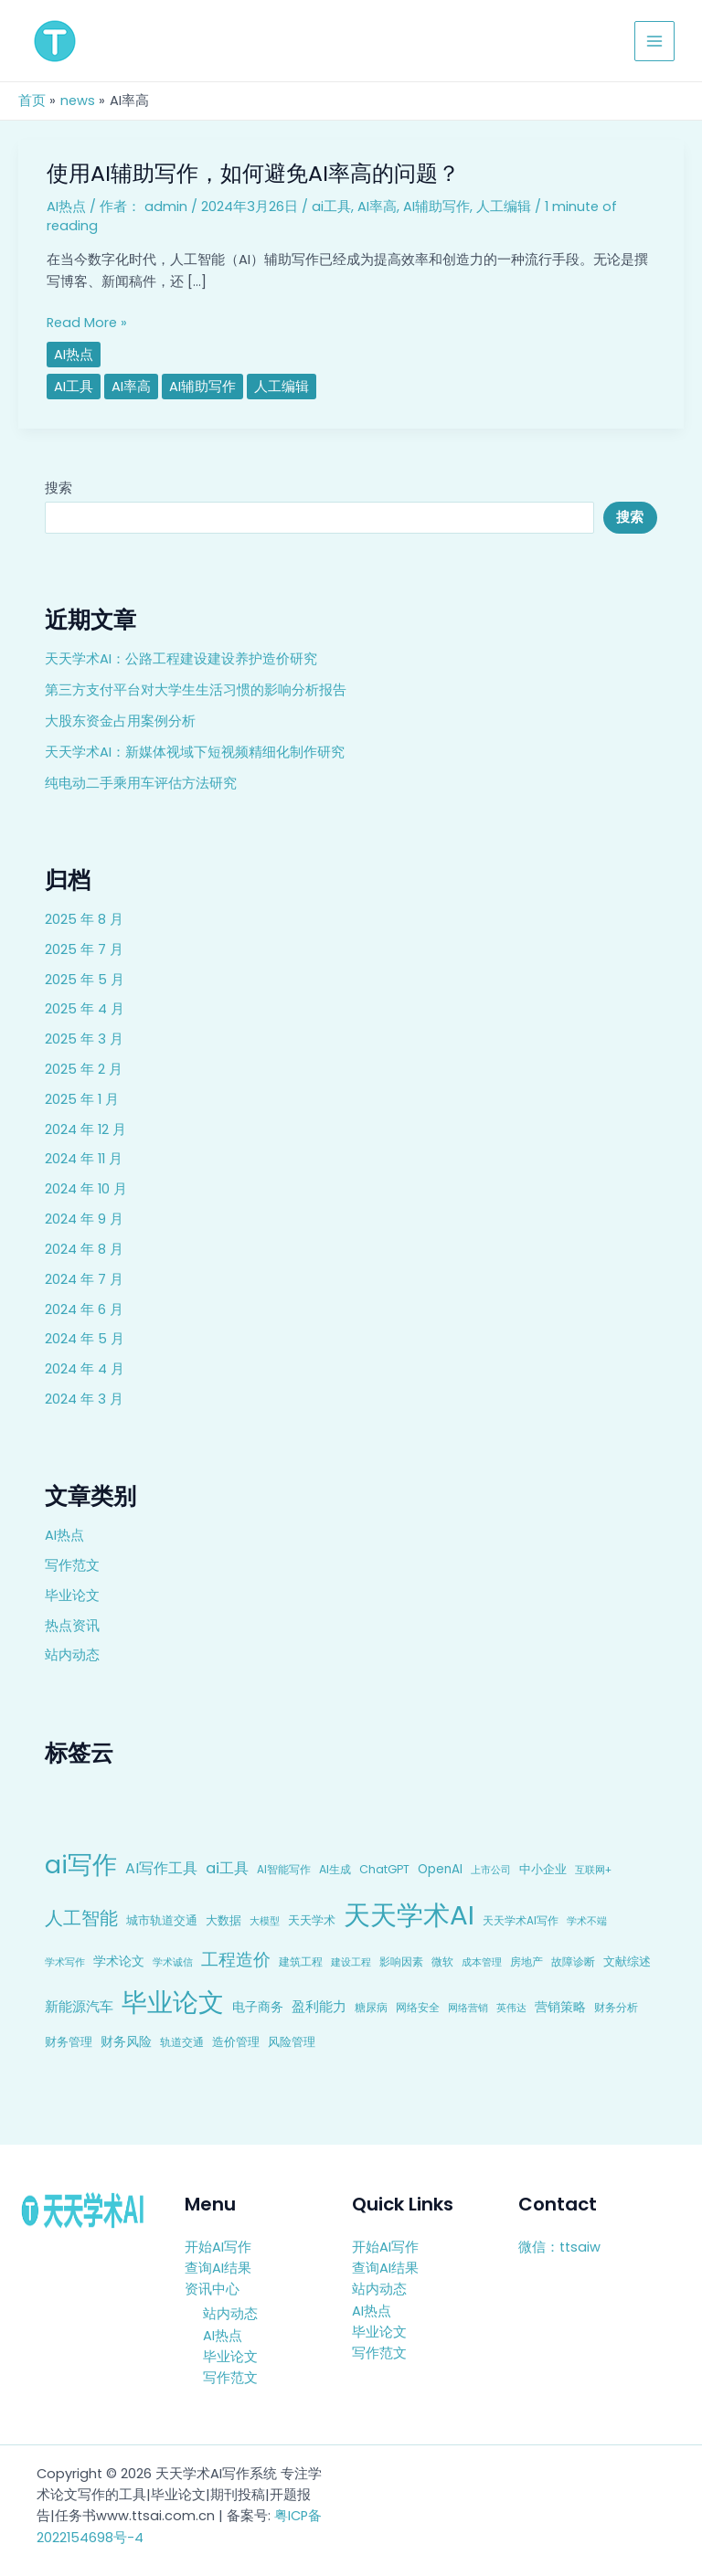 This screenshot has height=2576, width=702. Describe the element at coordinates (72, 1626) in the screenshot. I see `热点资讯` at that location.